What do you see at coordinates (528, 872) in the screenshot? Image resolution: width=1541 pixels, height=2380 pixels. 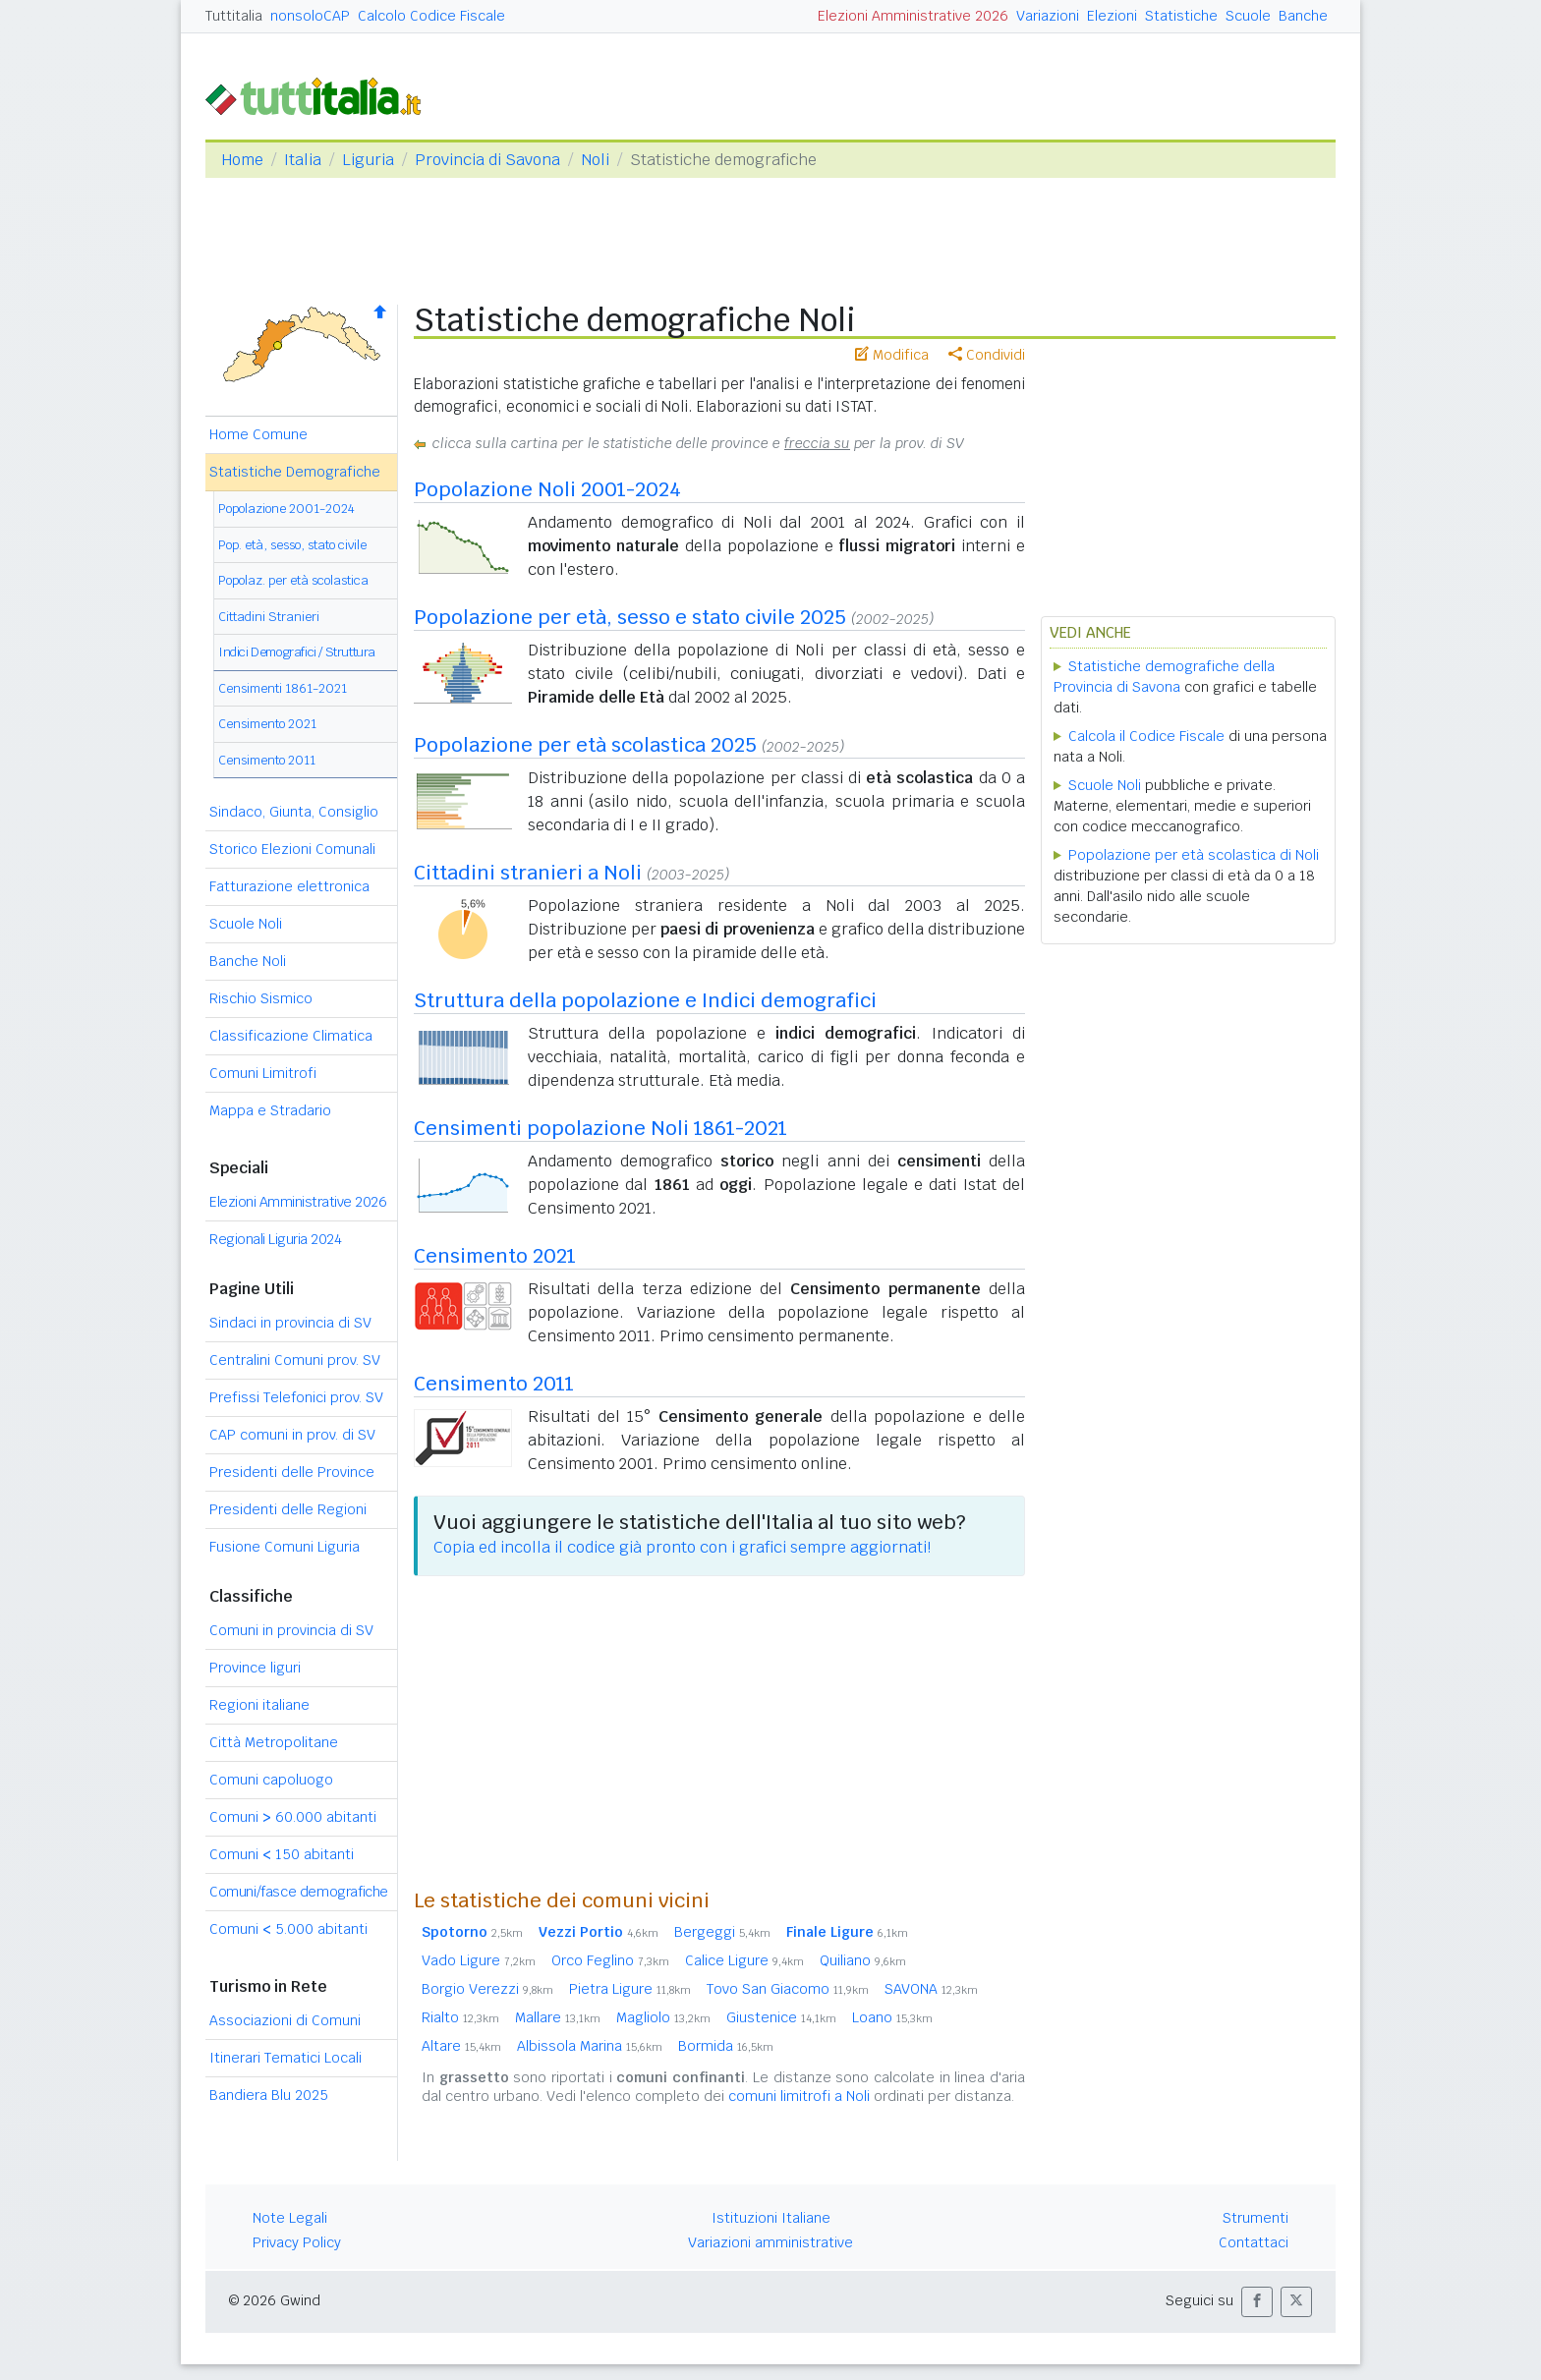 I see `Cittadini stranieri a Noli` at bounding box center [528, 872].